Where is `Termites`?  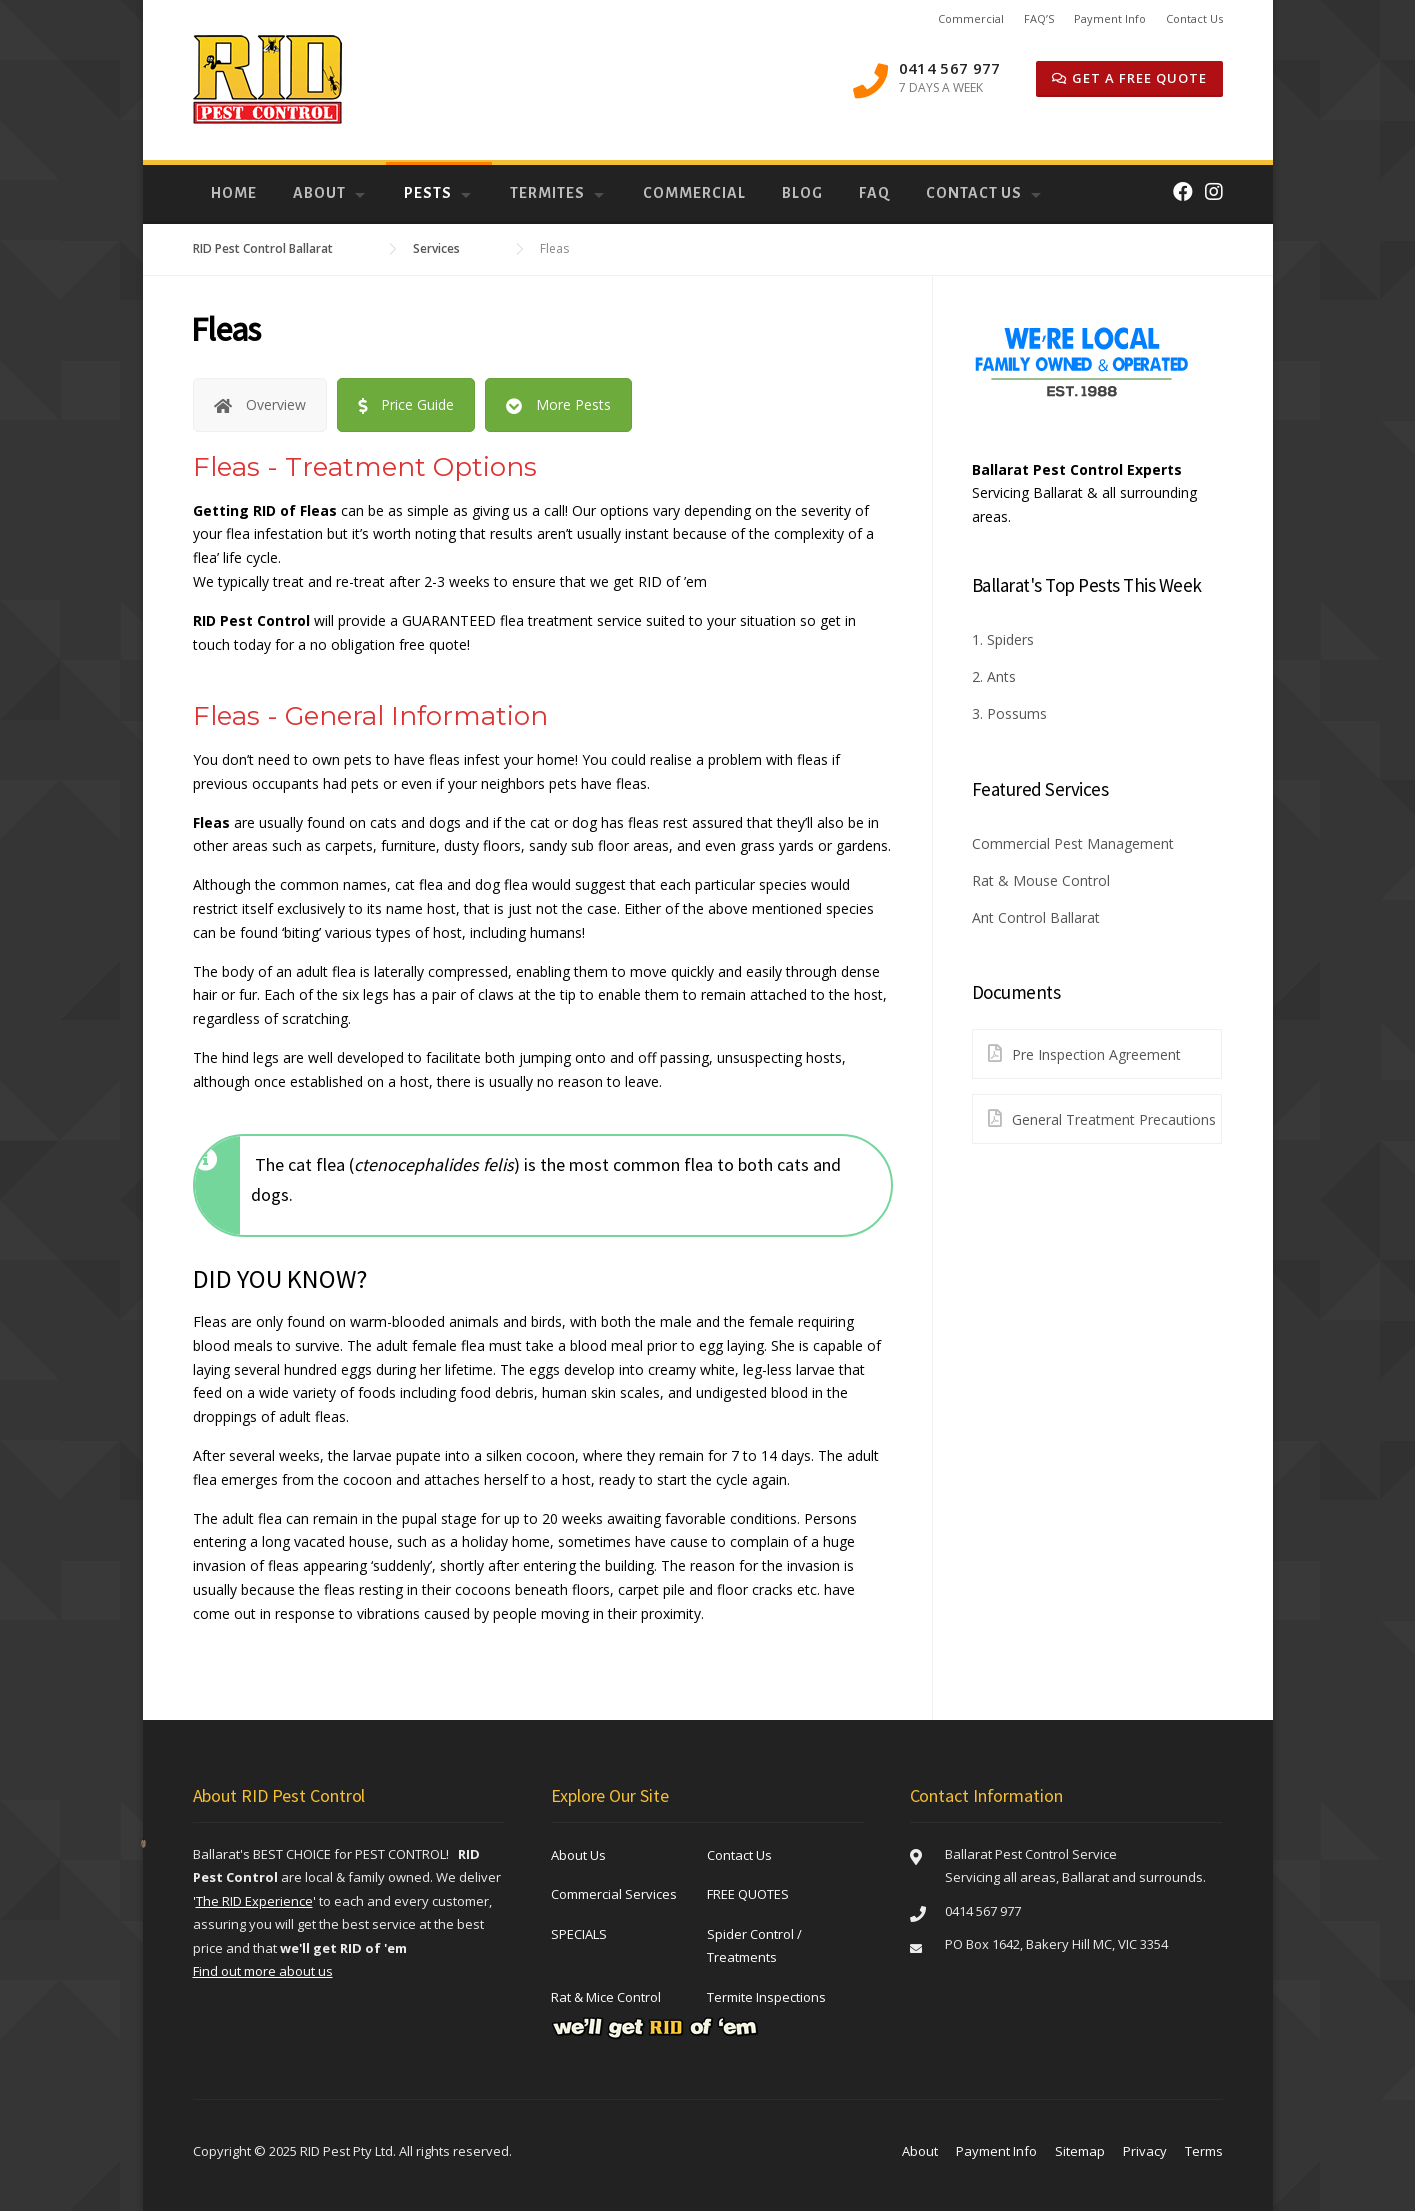
Termites is located at coordinates (547, 193).